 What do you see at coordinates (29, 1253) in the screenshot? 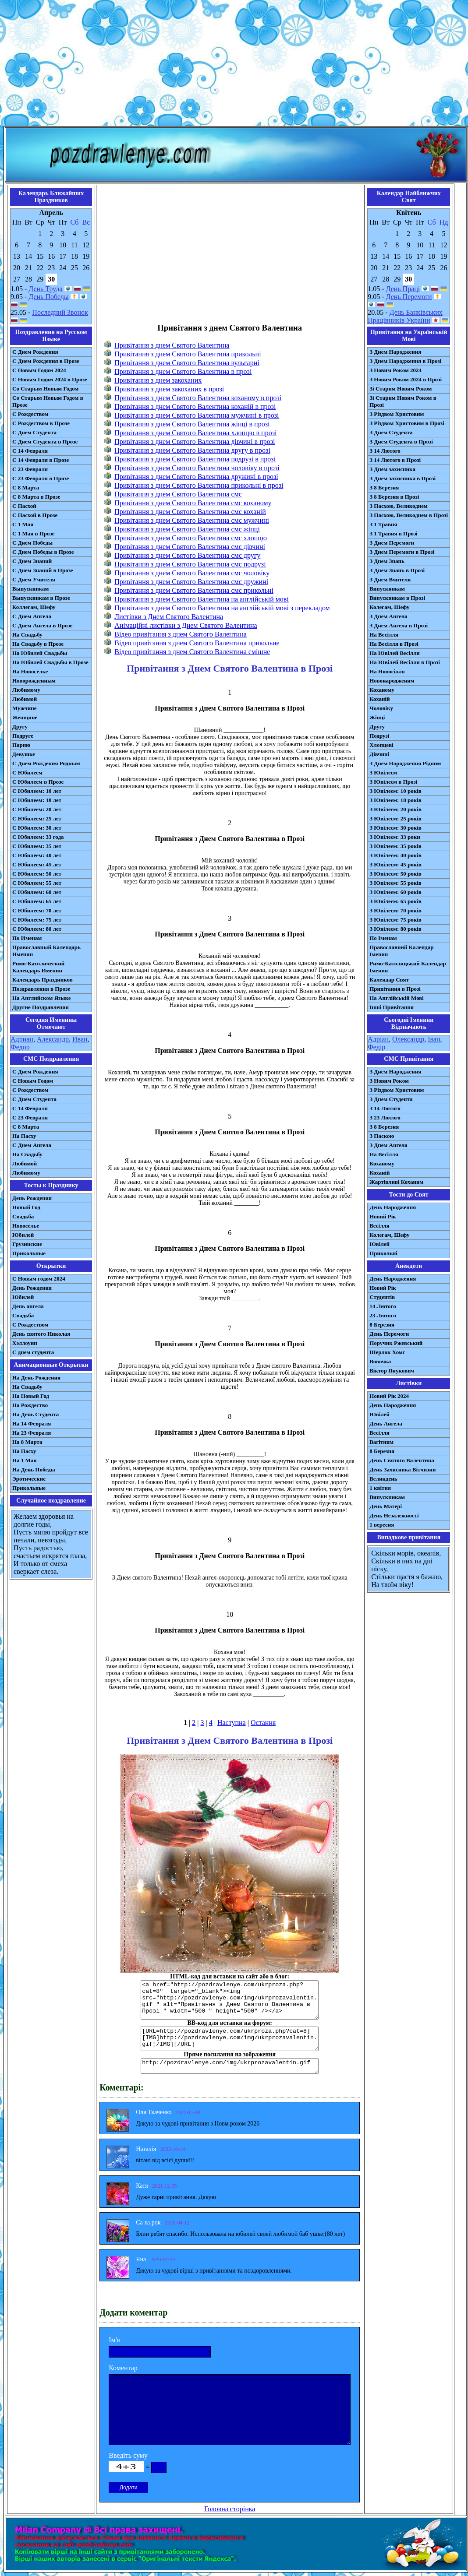
I see `Прикольные` at bounding box center [29, 1253].